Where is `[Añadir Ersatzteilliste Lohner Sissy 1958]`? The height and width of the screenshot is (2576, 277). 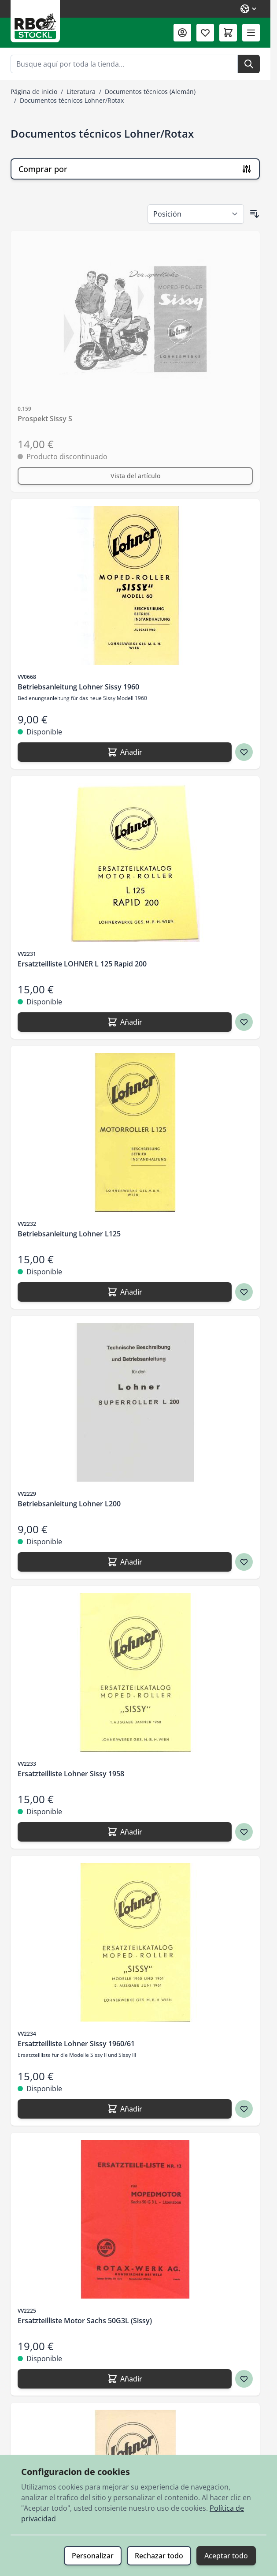 [Añadir Ersatzteilliste Lohner Sissy 1958] is located at coordinates (125, 1832).